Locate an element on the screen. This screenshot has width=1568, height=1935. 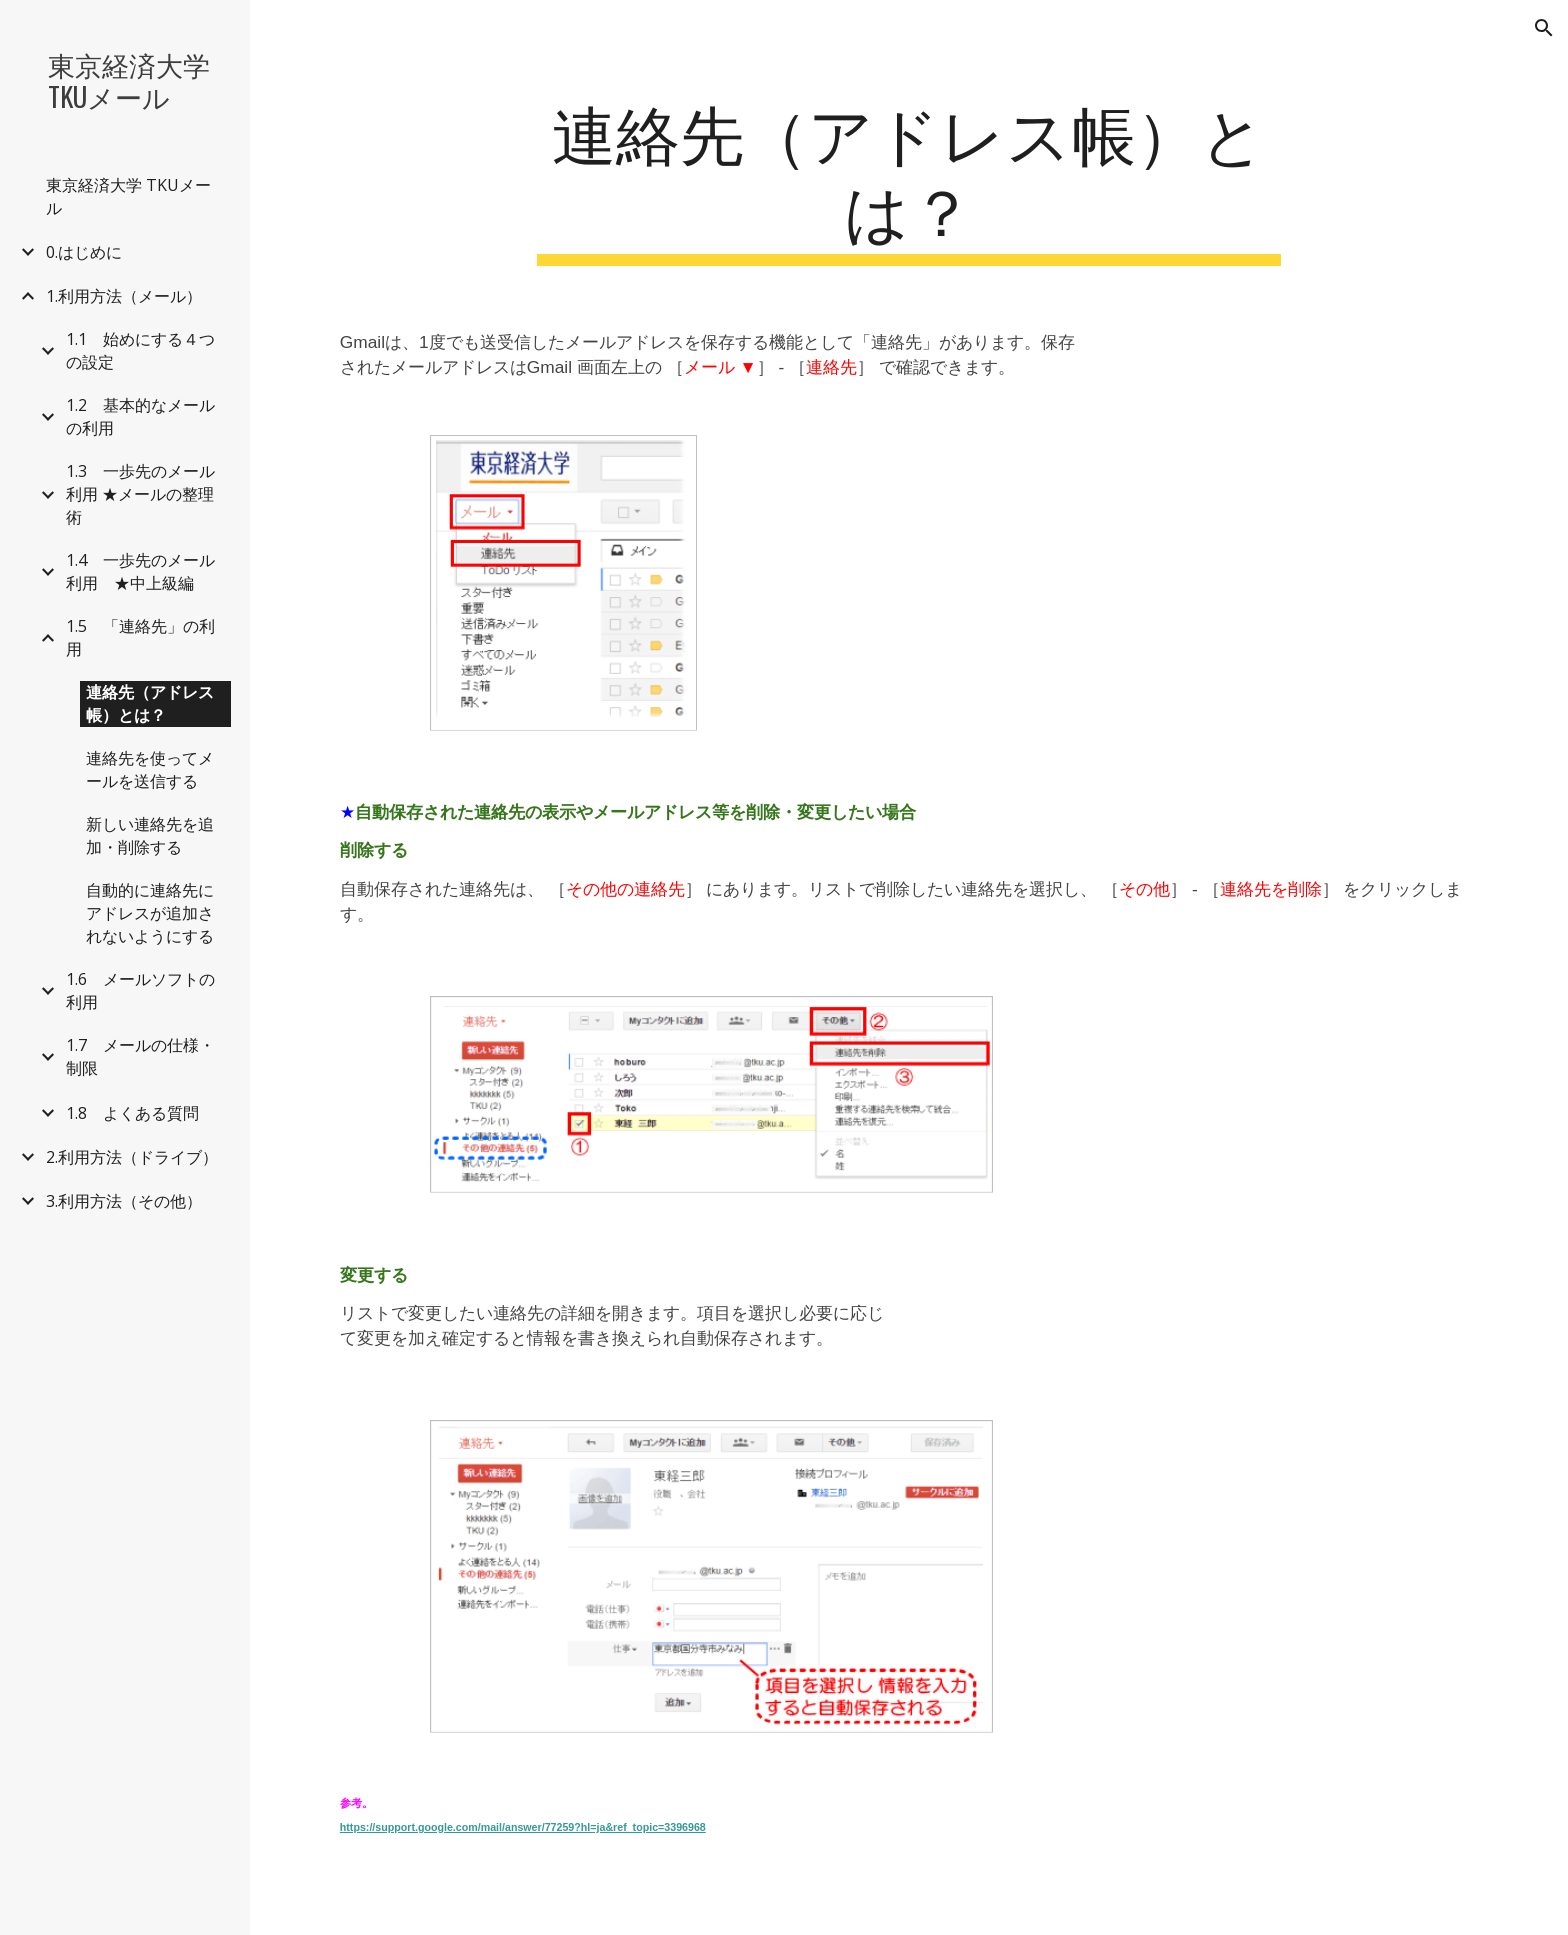
2.利用方法（ドライブ） [link] is located at coordinates (132, 1157).